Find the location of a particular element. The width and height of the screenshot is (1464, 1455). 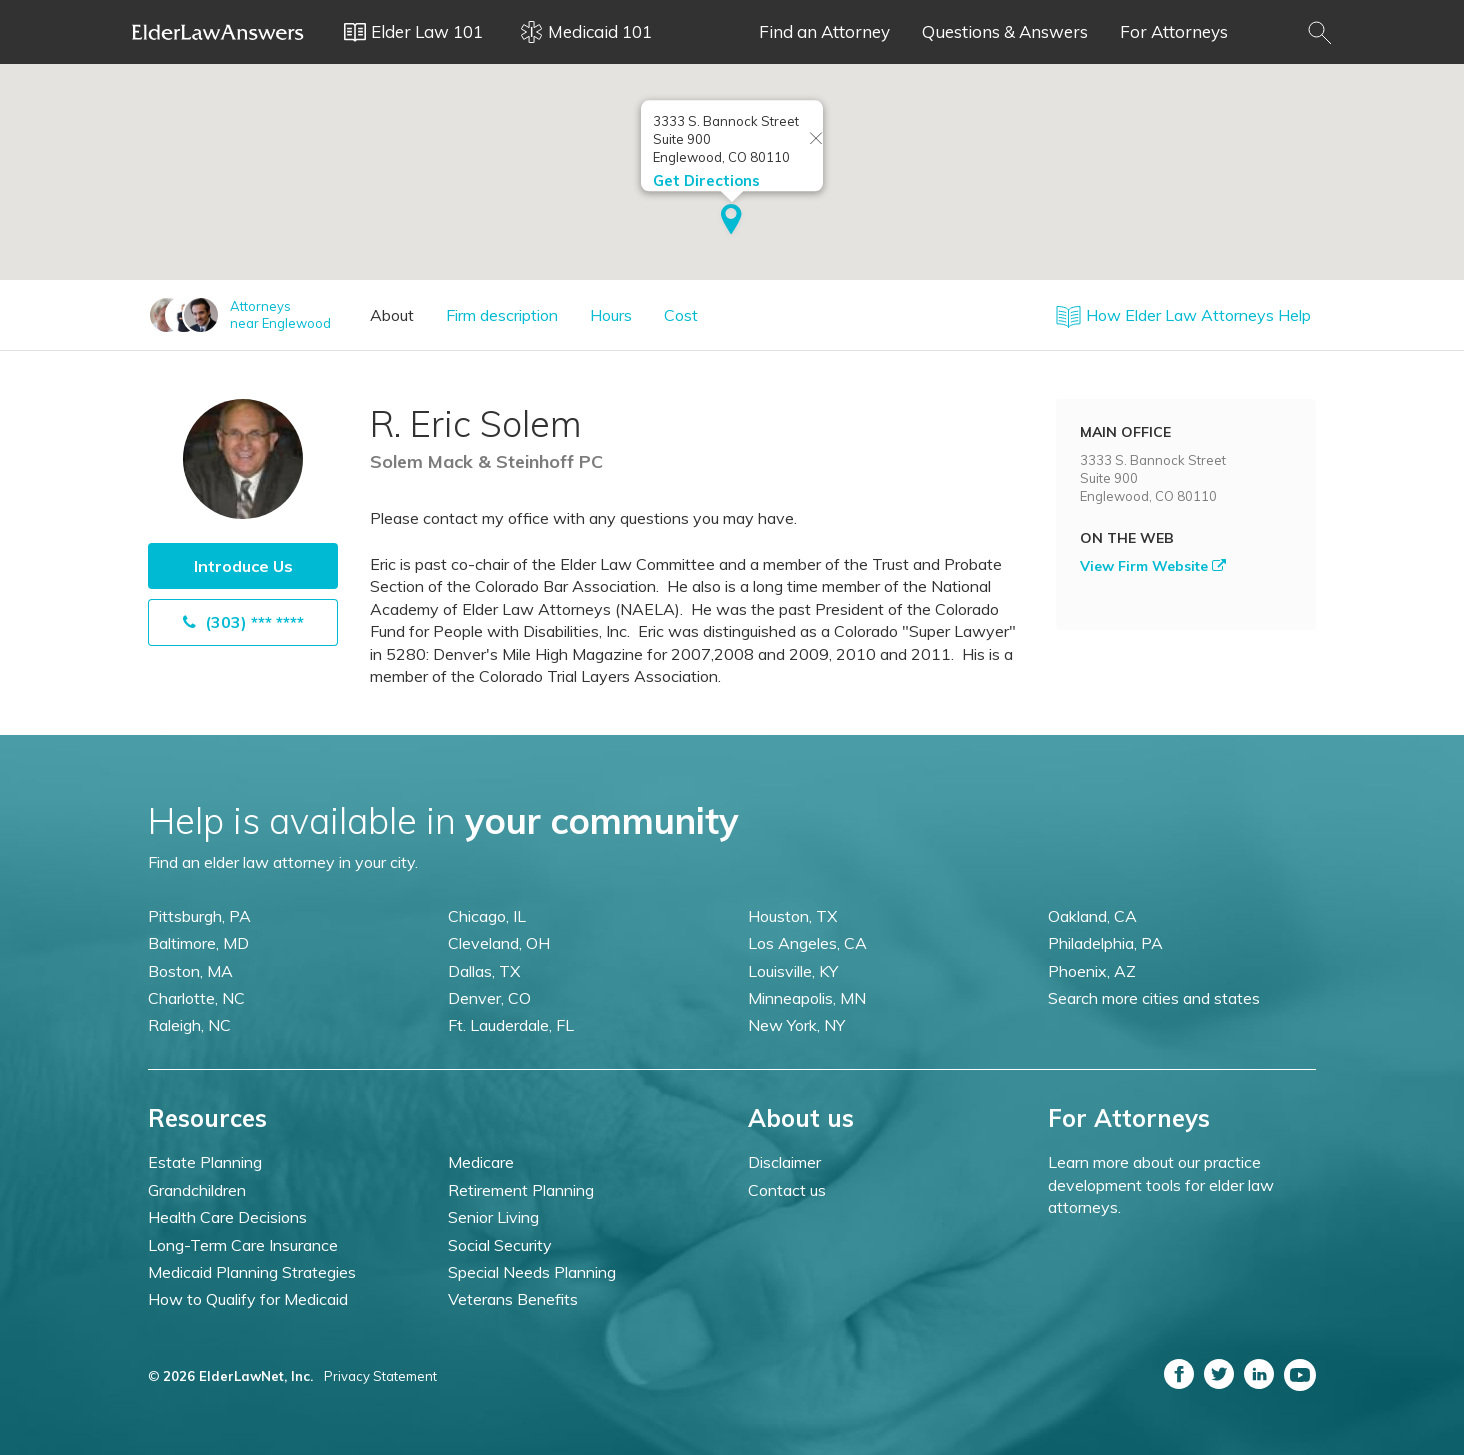

Grandchildren is located at coordinates (197, 1190).